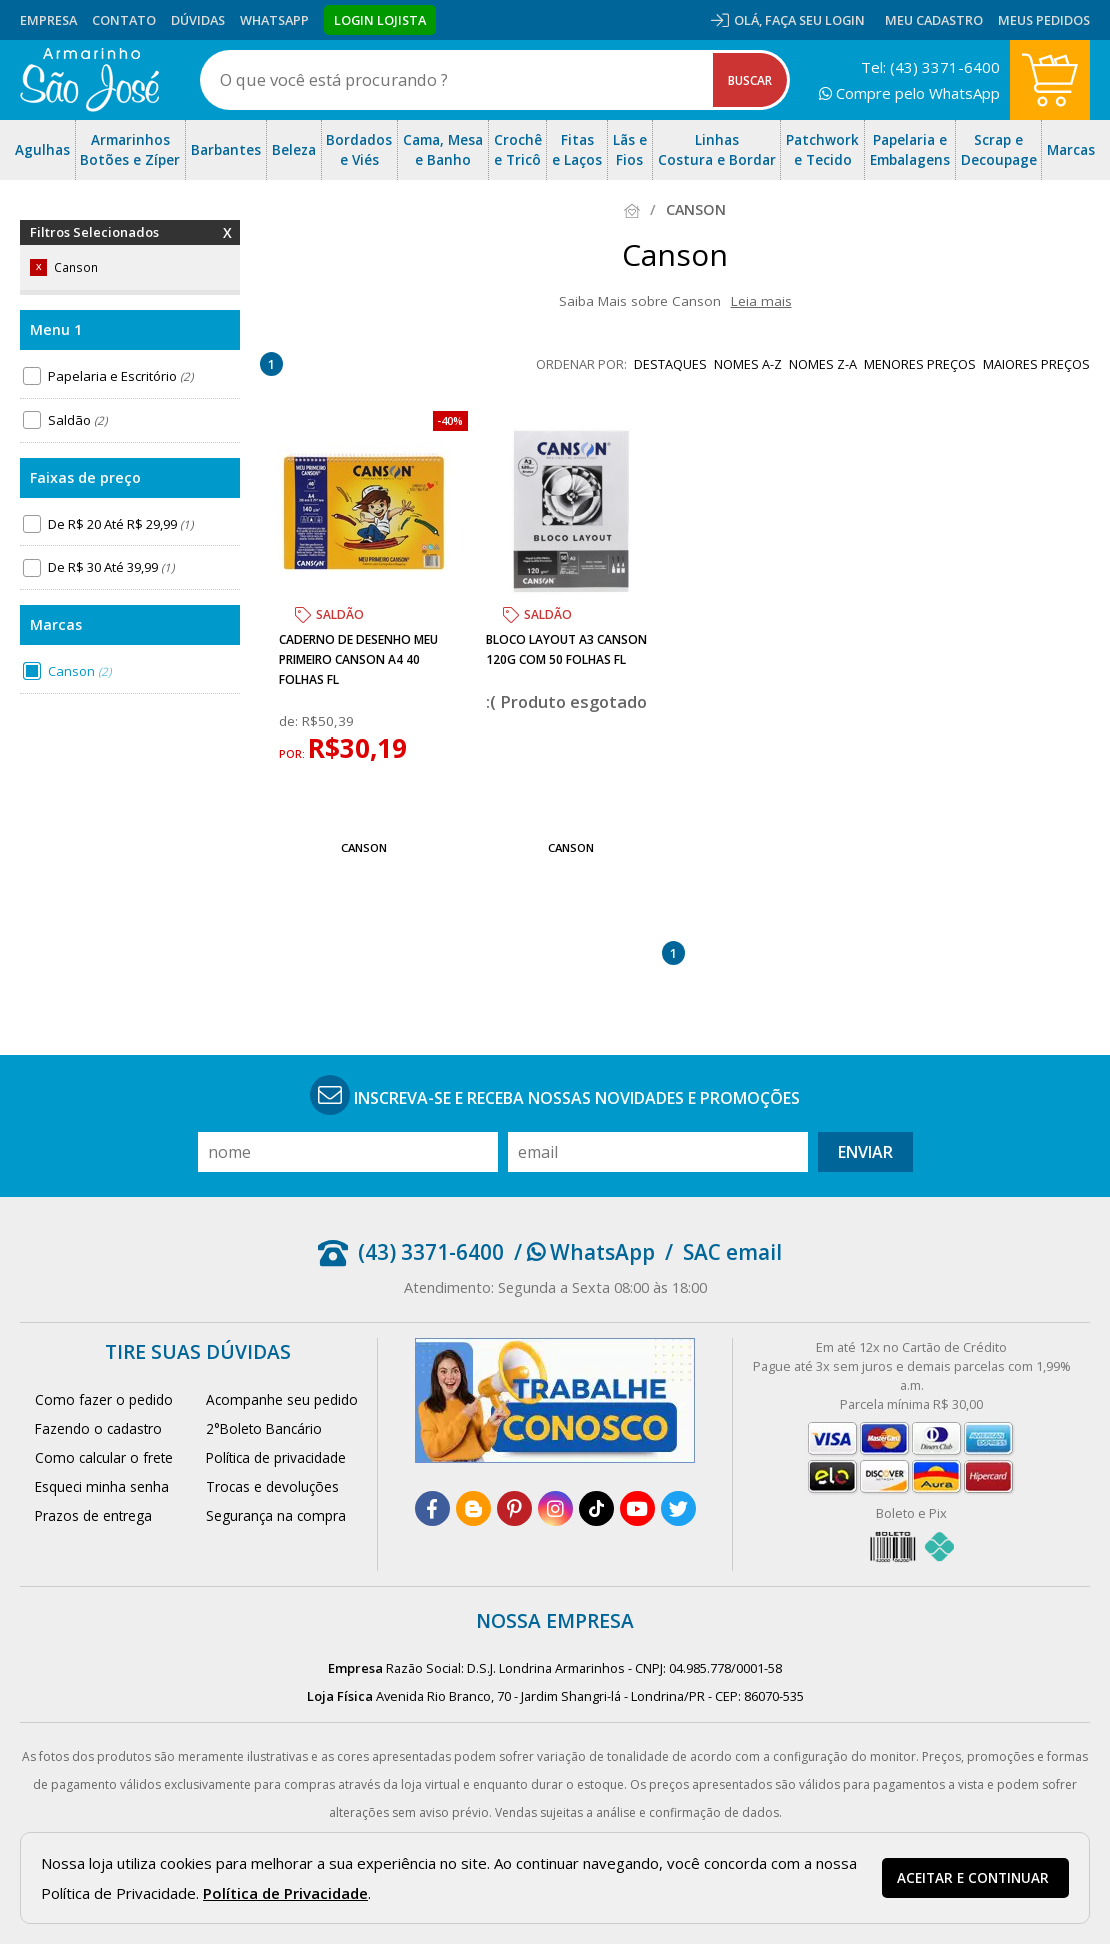 This screenshot has width=1110, height=1944. What do you see at coordinates (93, 1515) in the screenshot?
I see `Prazos de entrega` at bounding box center [93, 1515].